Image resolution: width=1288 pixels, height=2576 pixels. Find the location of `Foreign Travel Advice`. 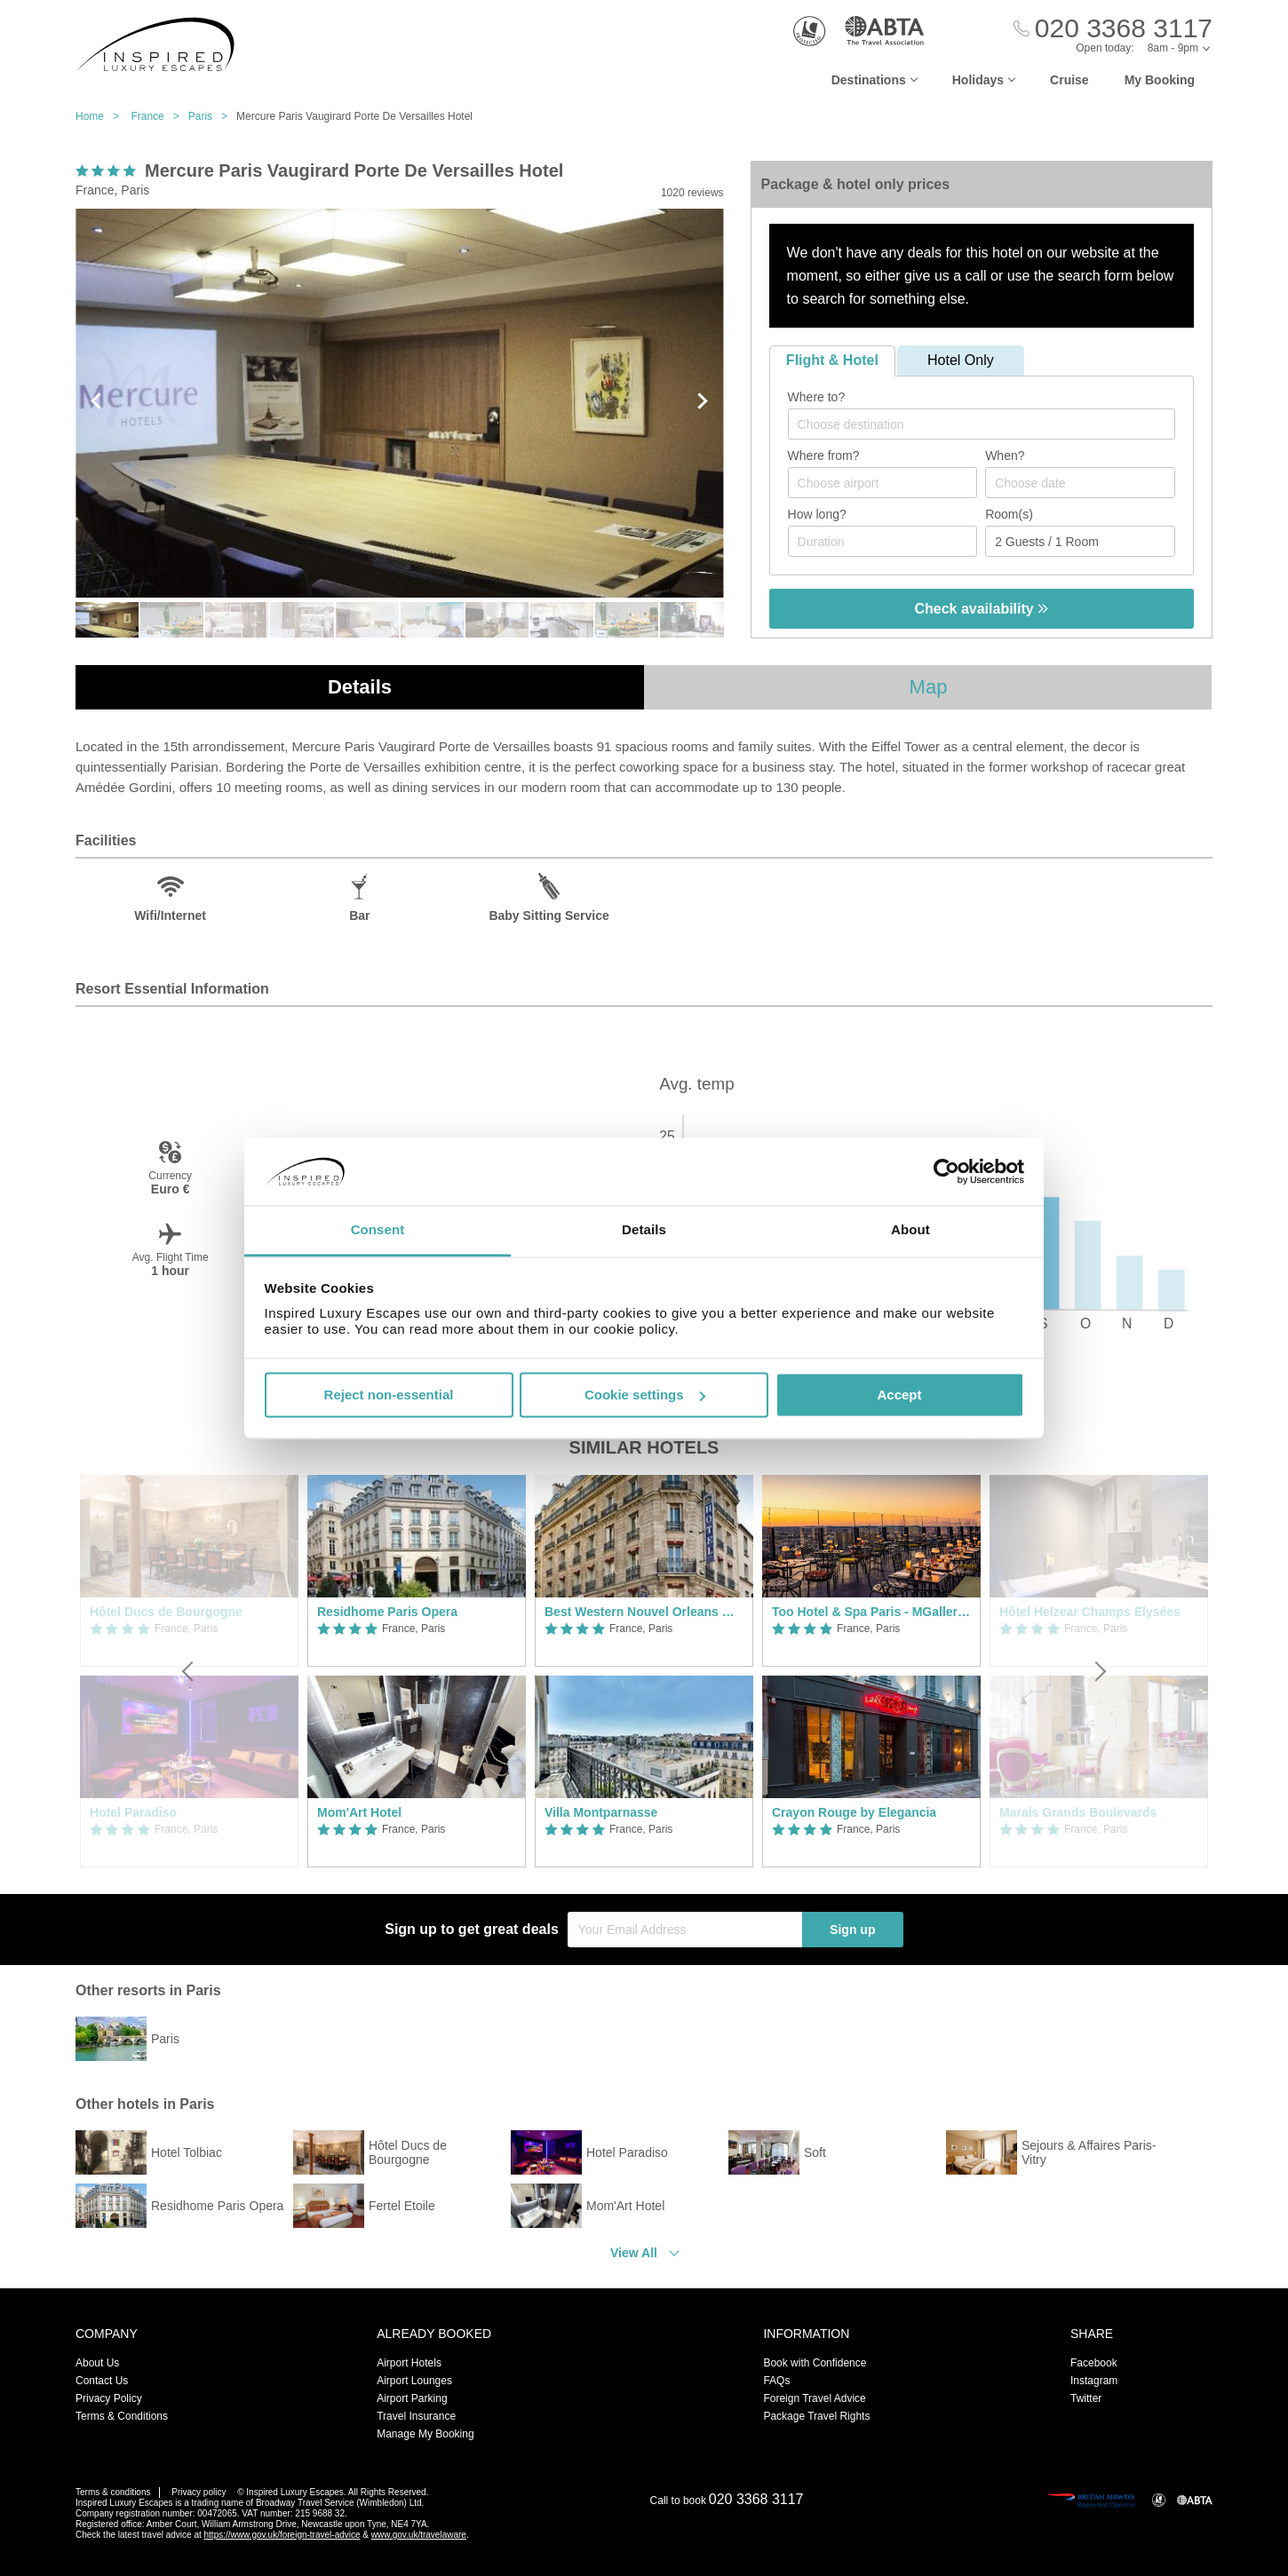

Foreign Travel Advice is located at coordinates (814, 2398).